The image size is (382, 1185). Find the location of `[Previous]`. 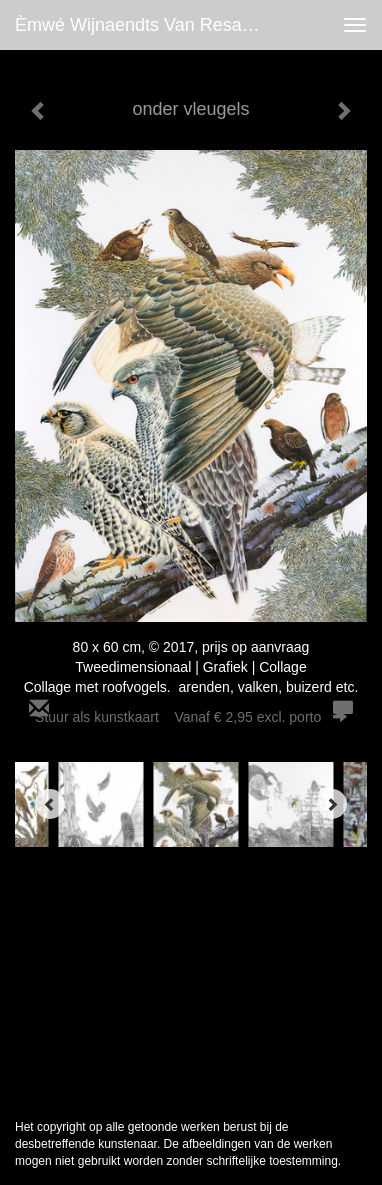

[Previous] is located at coordinates (50, 804).